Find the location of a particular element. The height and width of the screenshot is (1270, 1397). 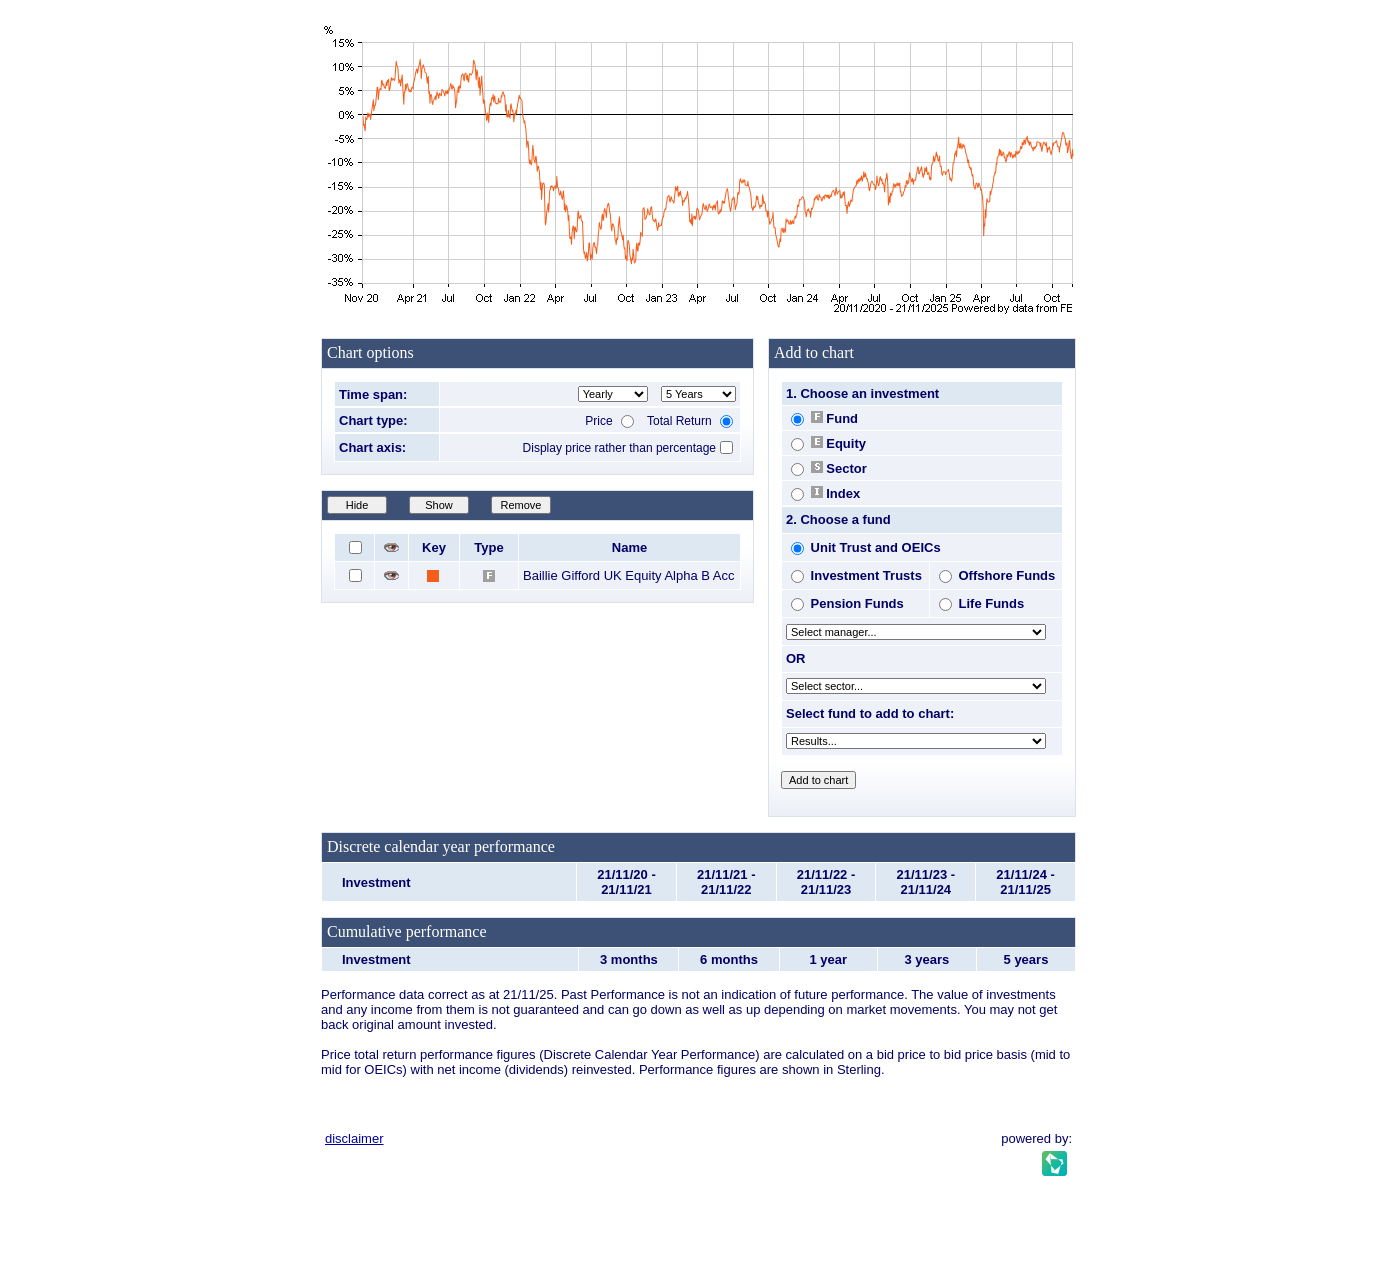

Price is located at coordinates (609, 421).